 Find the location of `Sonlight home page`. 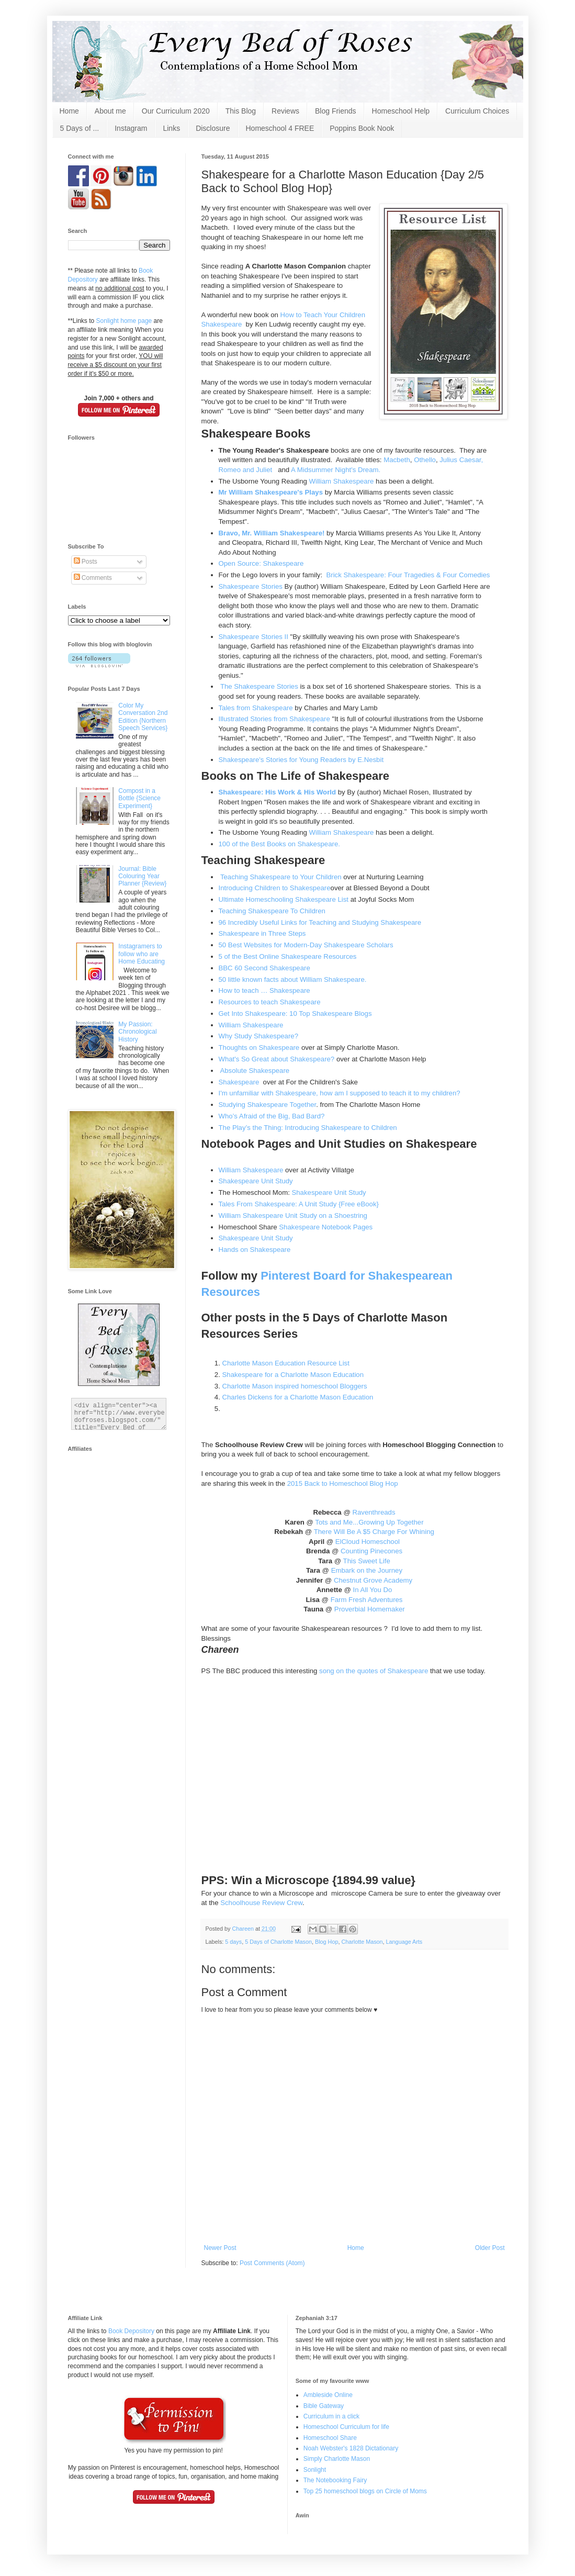

Sonlight home page is located at coordinates (124, 320).